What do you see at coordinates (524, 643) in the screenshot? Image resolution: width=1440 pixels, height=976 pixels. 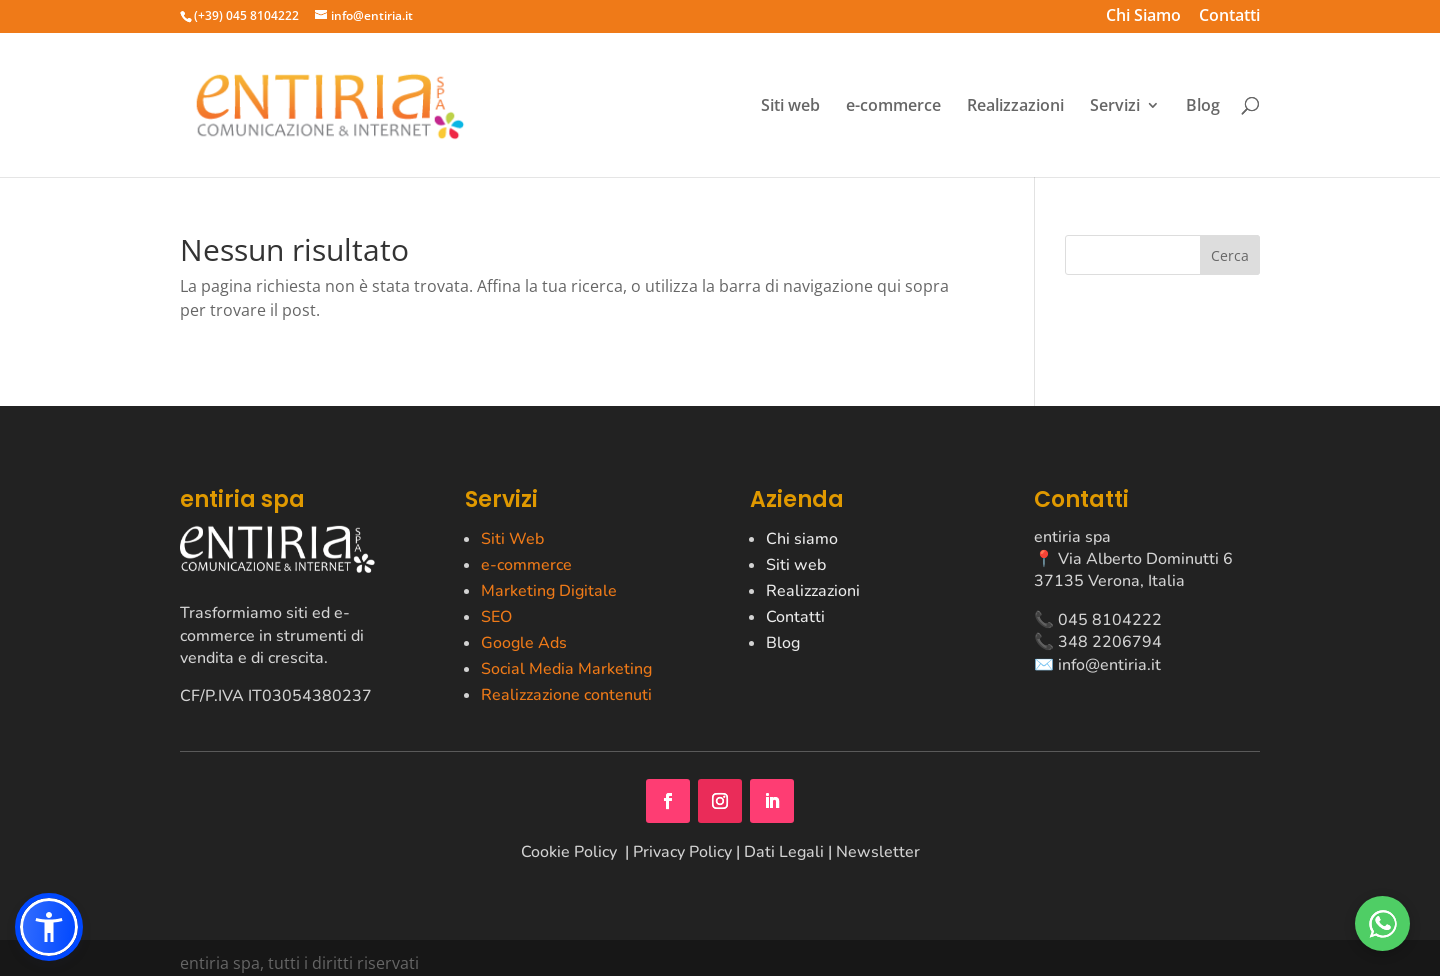 I see `Google Ads` at bounding box center [524, 643].